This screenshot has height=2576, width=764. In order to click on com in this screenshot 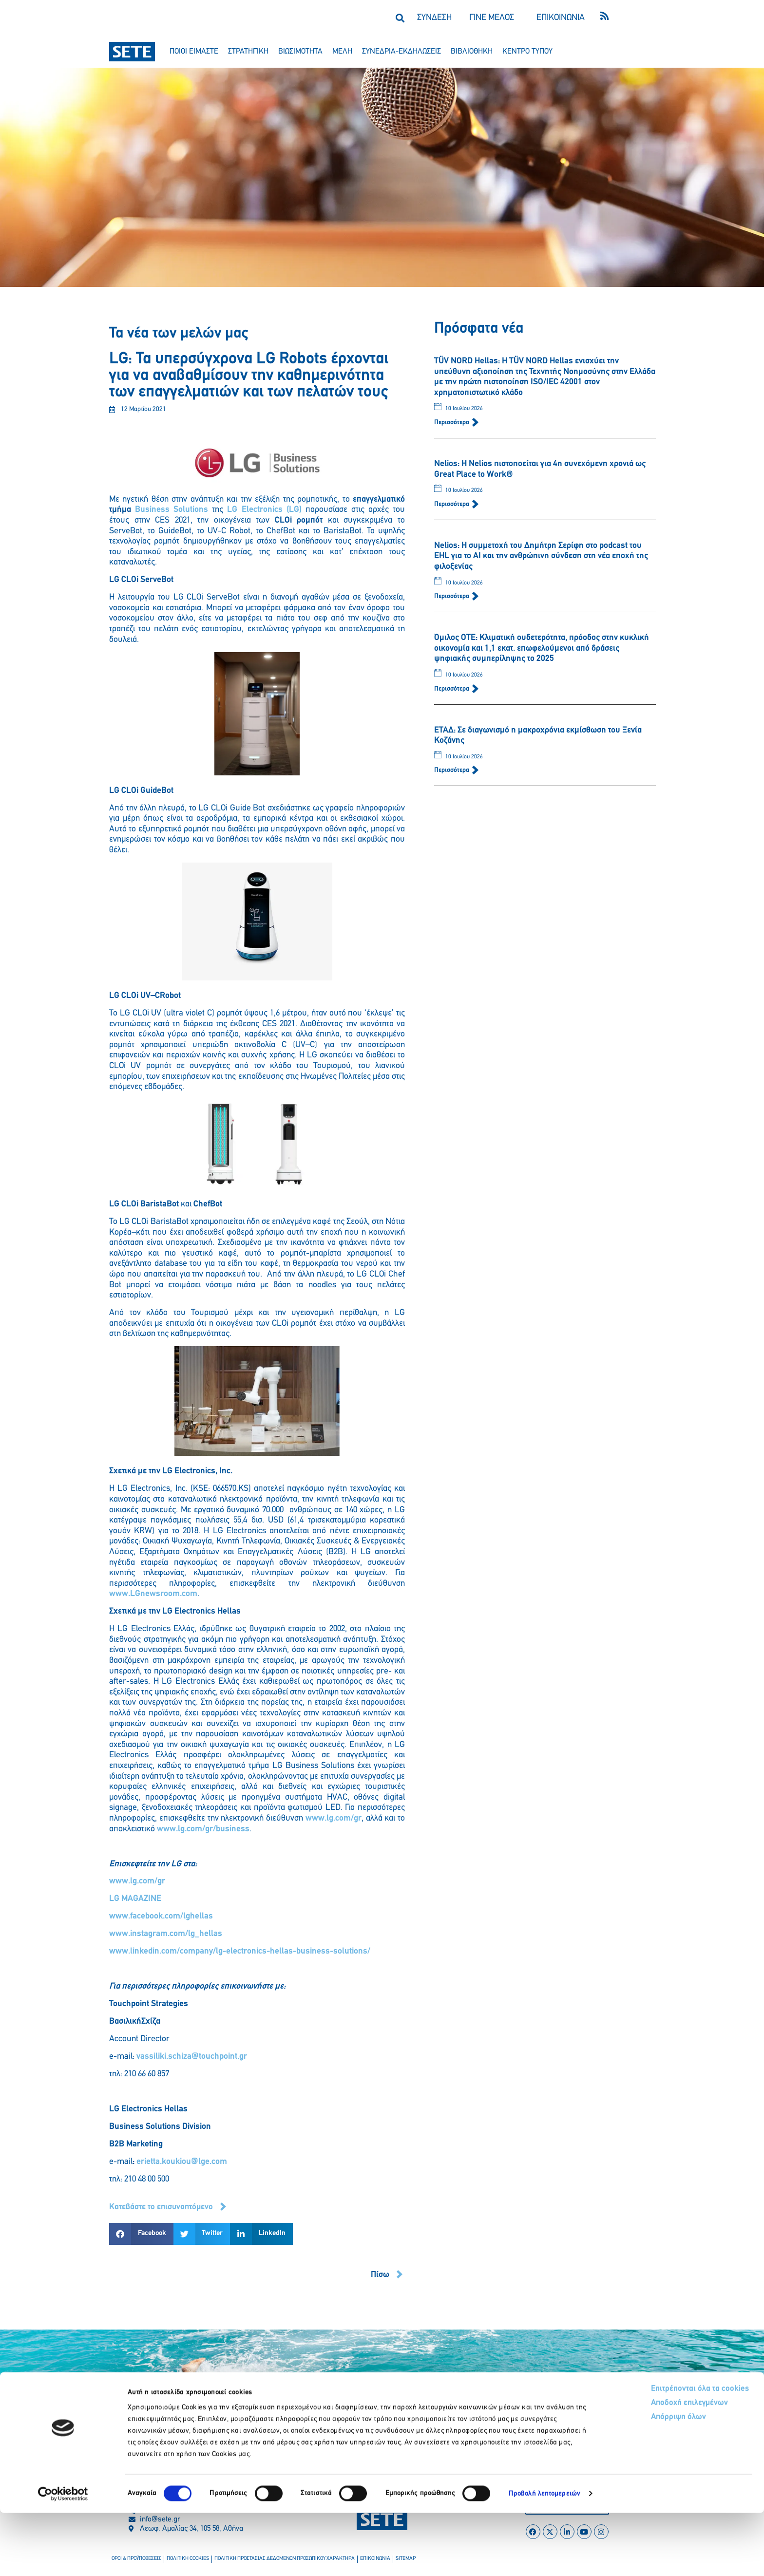, I will do `click(189, 1593)`.